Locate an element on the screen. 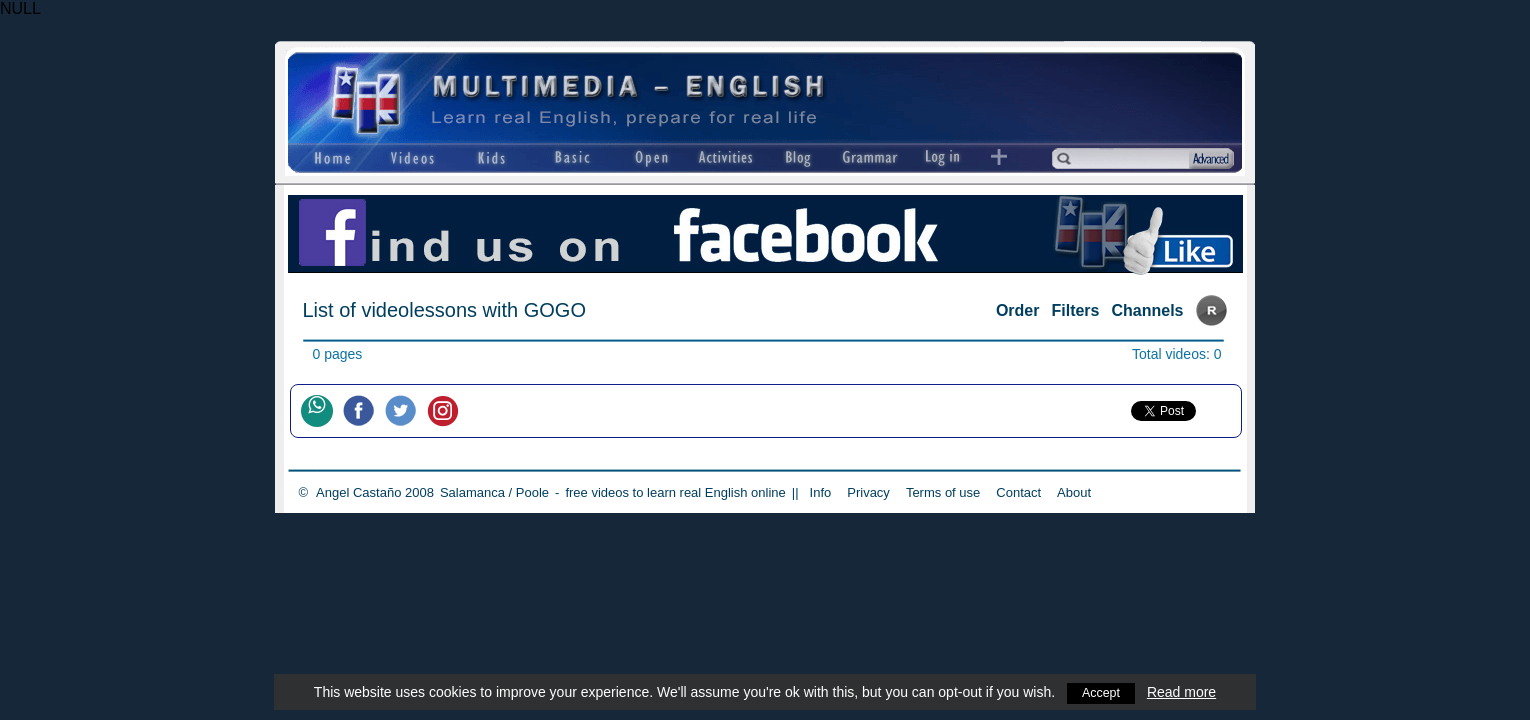 The width and height of the screenshot is (1530, 720). Terms of use is located at coordinates (943, 492).